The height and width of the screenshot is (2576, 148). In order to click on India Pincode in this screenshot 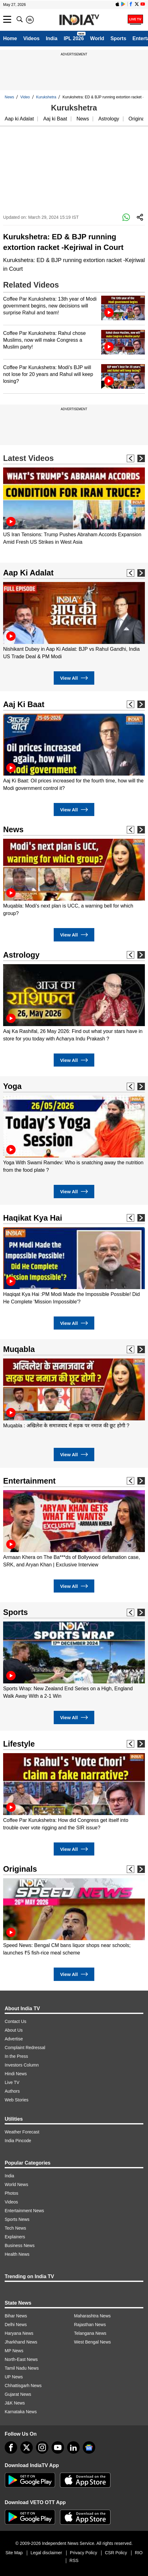, I will do `click(18, 2140)`.